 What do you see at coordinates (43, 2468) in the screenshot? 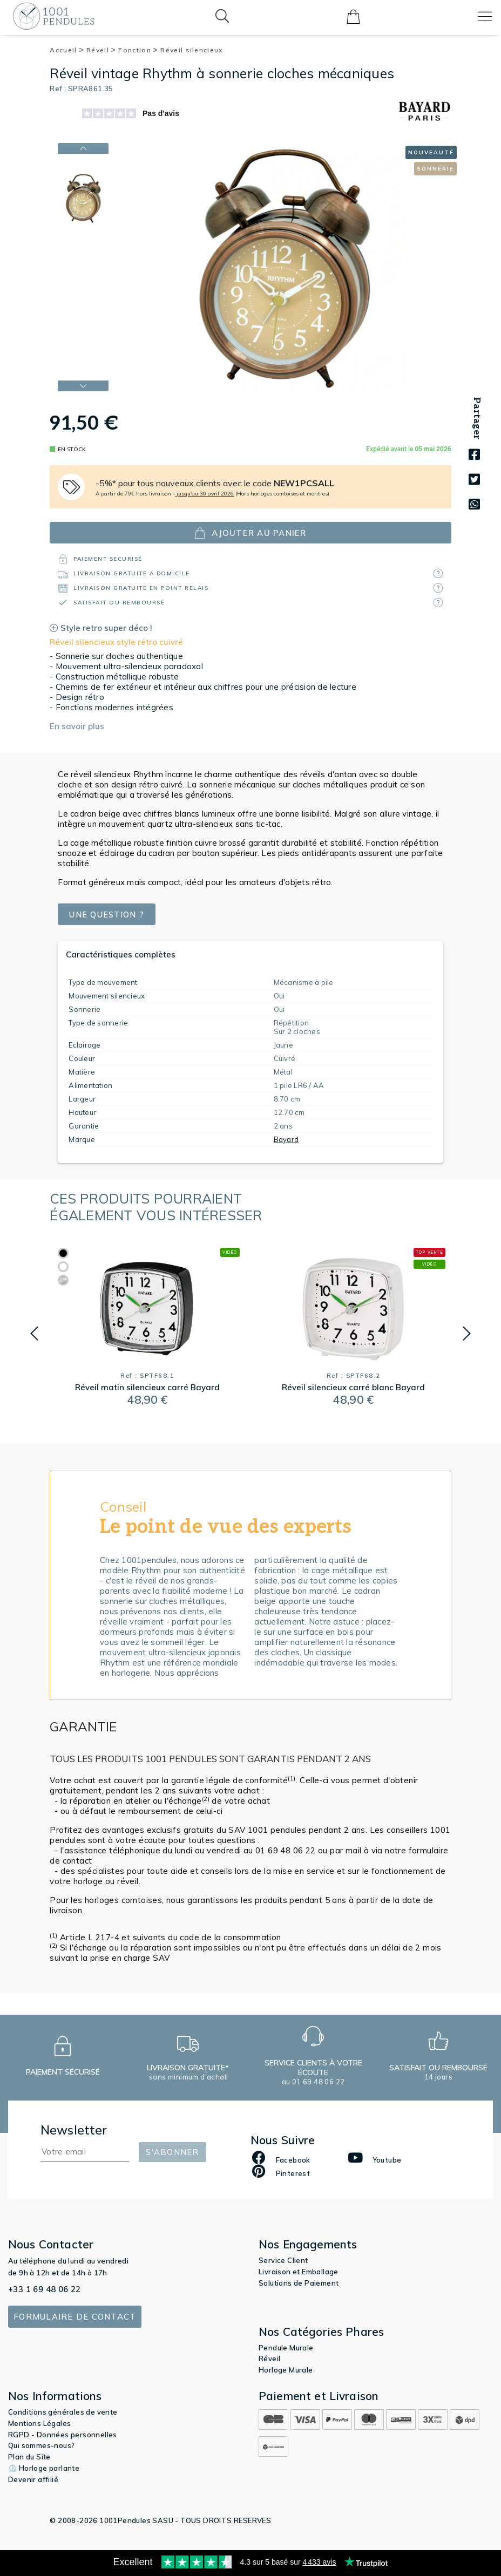
I see `⏲️ Horloge parlante` at bounding box center [43, 2468].